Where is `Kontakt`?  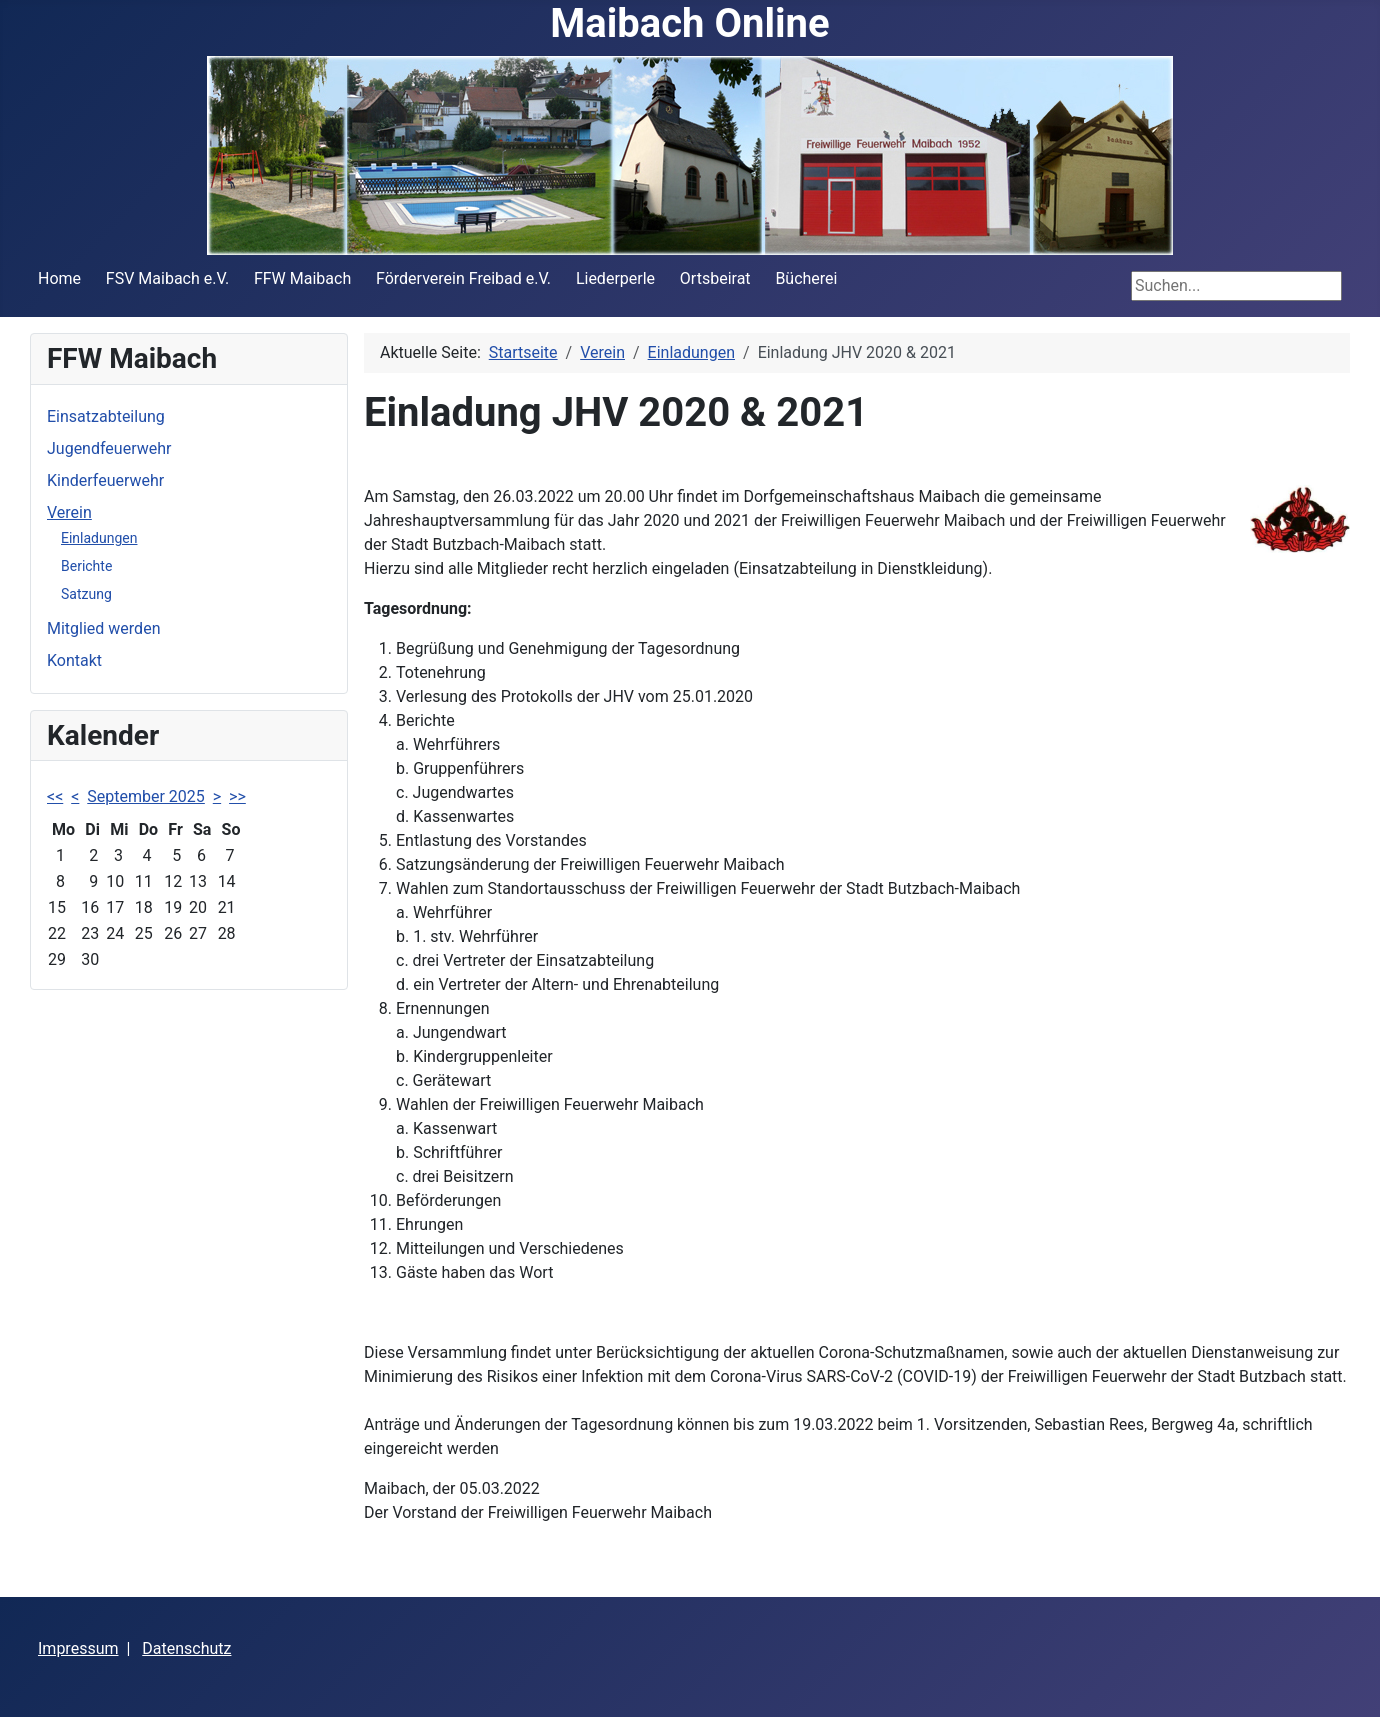
Kontakt is located at coordinates (74, 660).